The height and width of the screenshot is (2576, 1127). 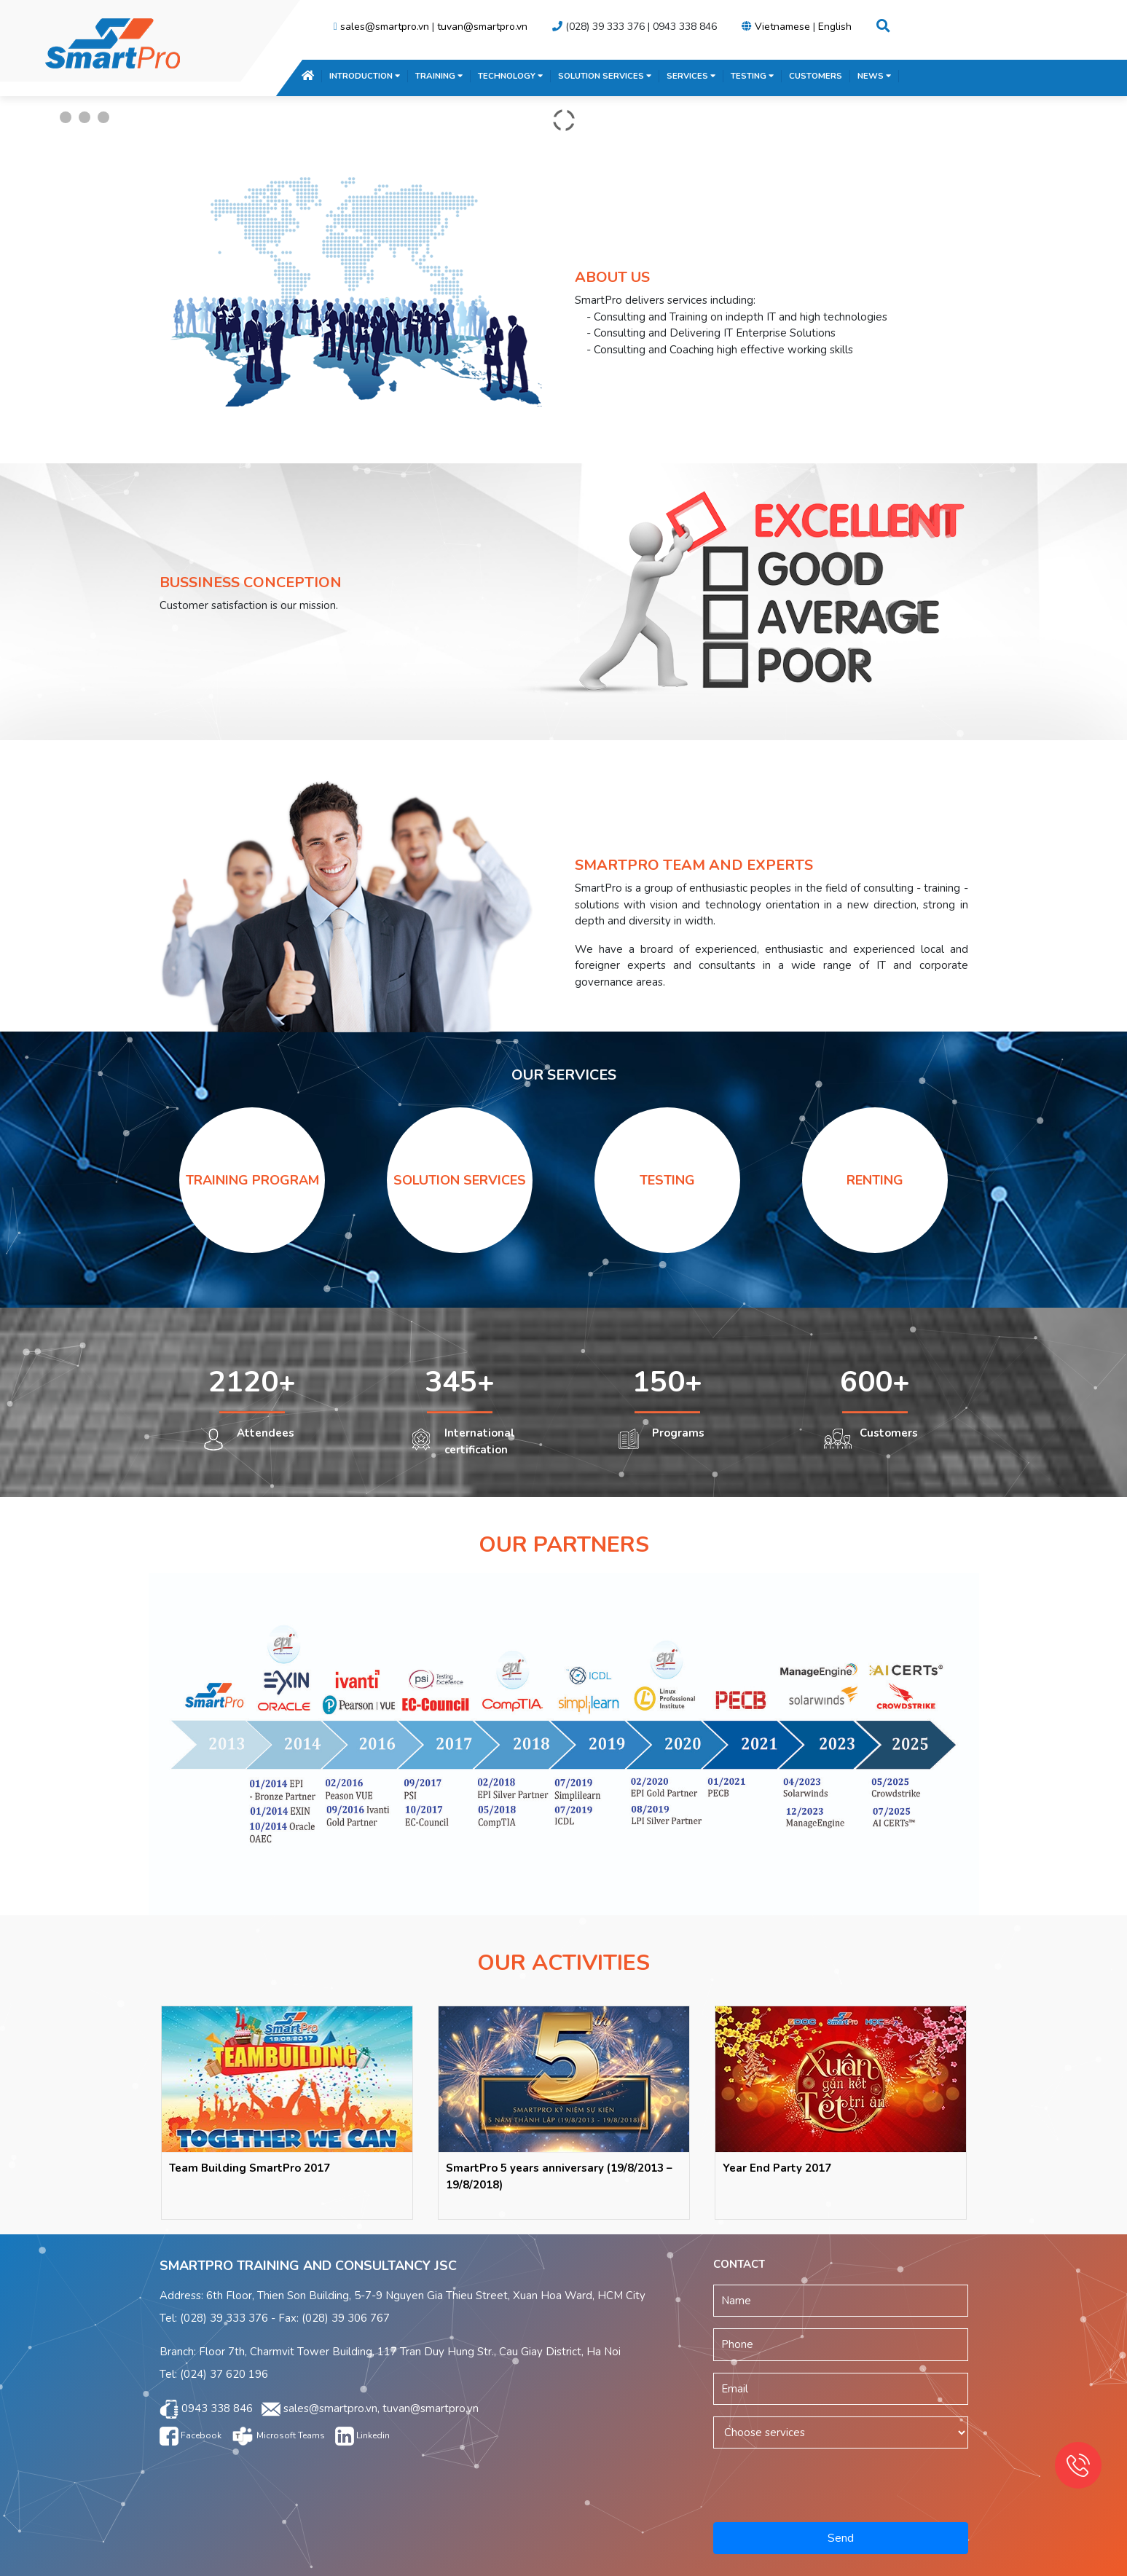 I want to click on Facebook, so click(x=190, y=2435).